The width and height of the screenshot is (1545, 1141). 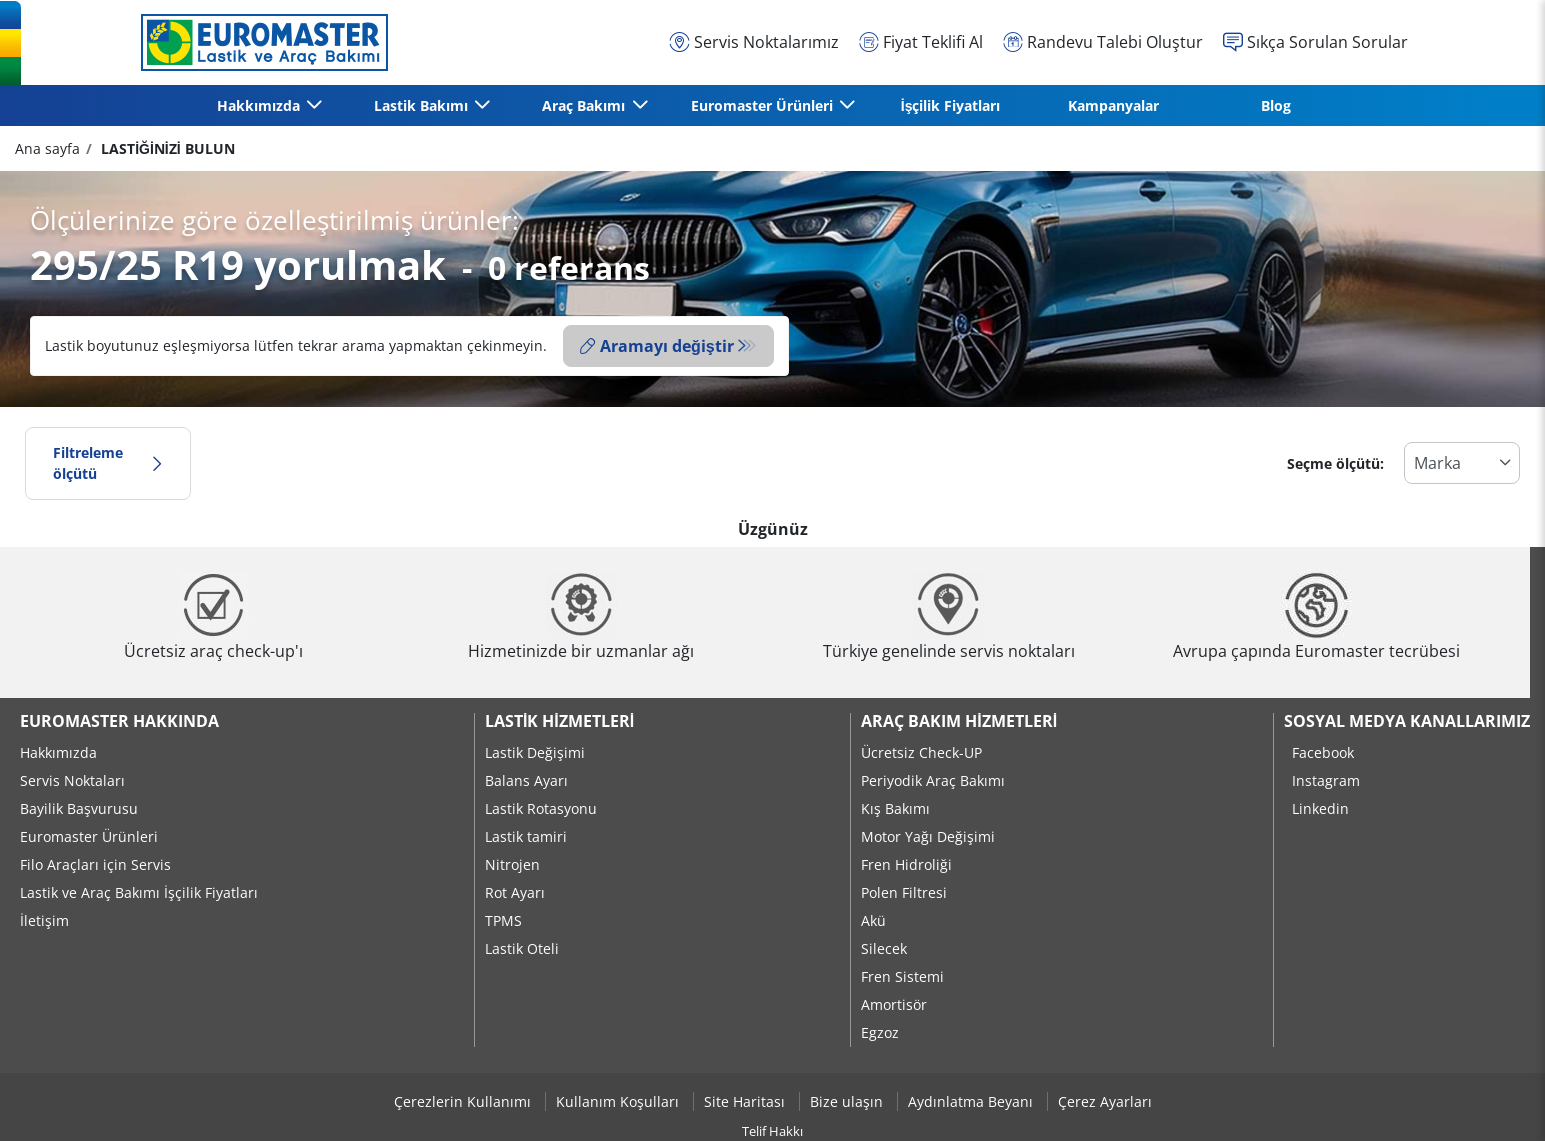 What do you see at coordinates (1326, 780) in the screenshot?
I see `Instagram` at bounding box center [1326, 780].